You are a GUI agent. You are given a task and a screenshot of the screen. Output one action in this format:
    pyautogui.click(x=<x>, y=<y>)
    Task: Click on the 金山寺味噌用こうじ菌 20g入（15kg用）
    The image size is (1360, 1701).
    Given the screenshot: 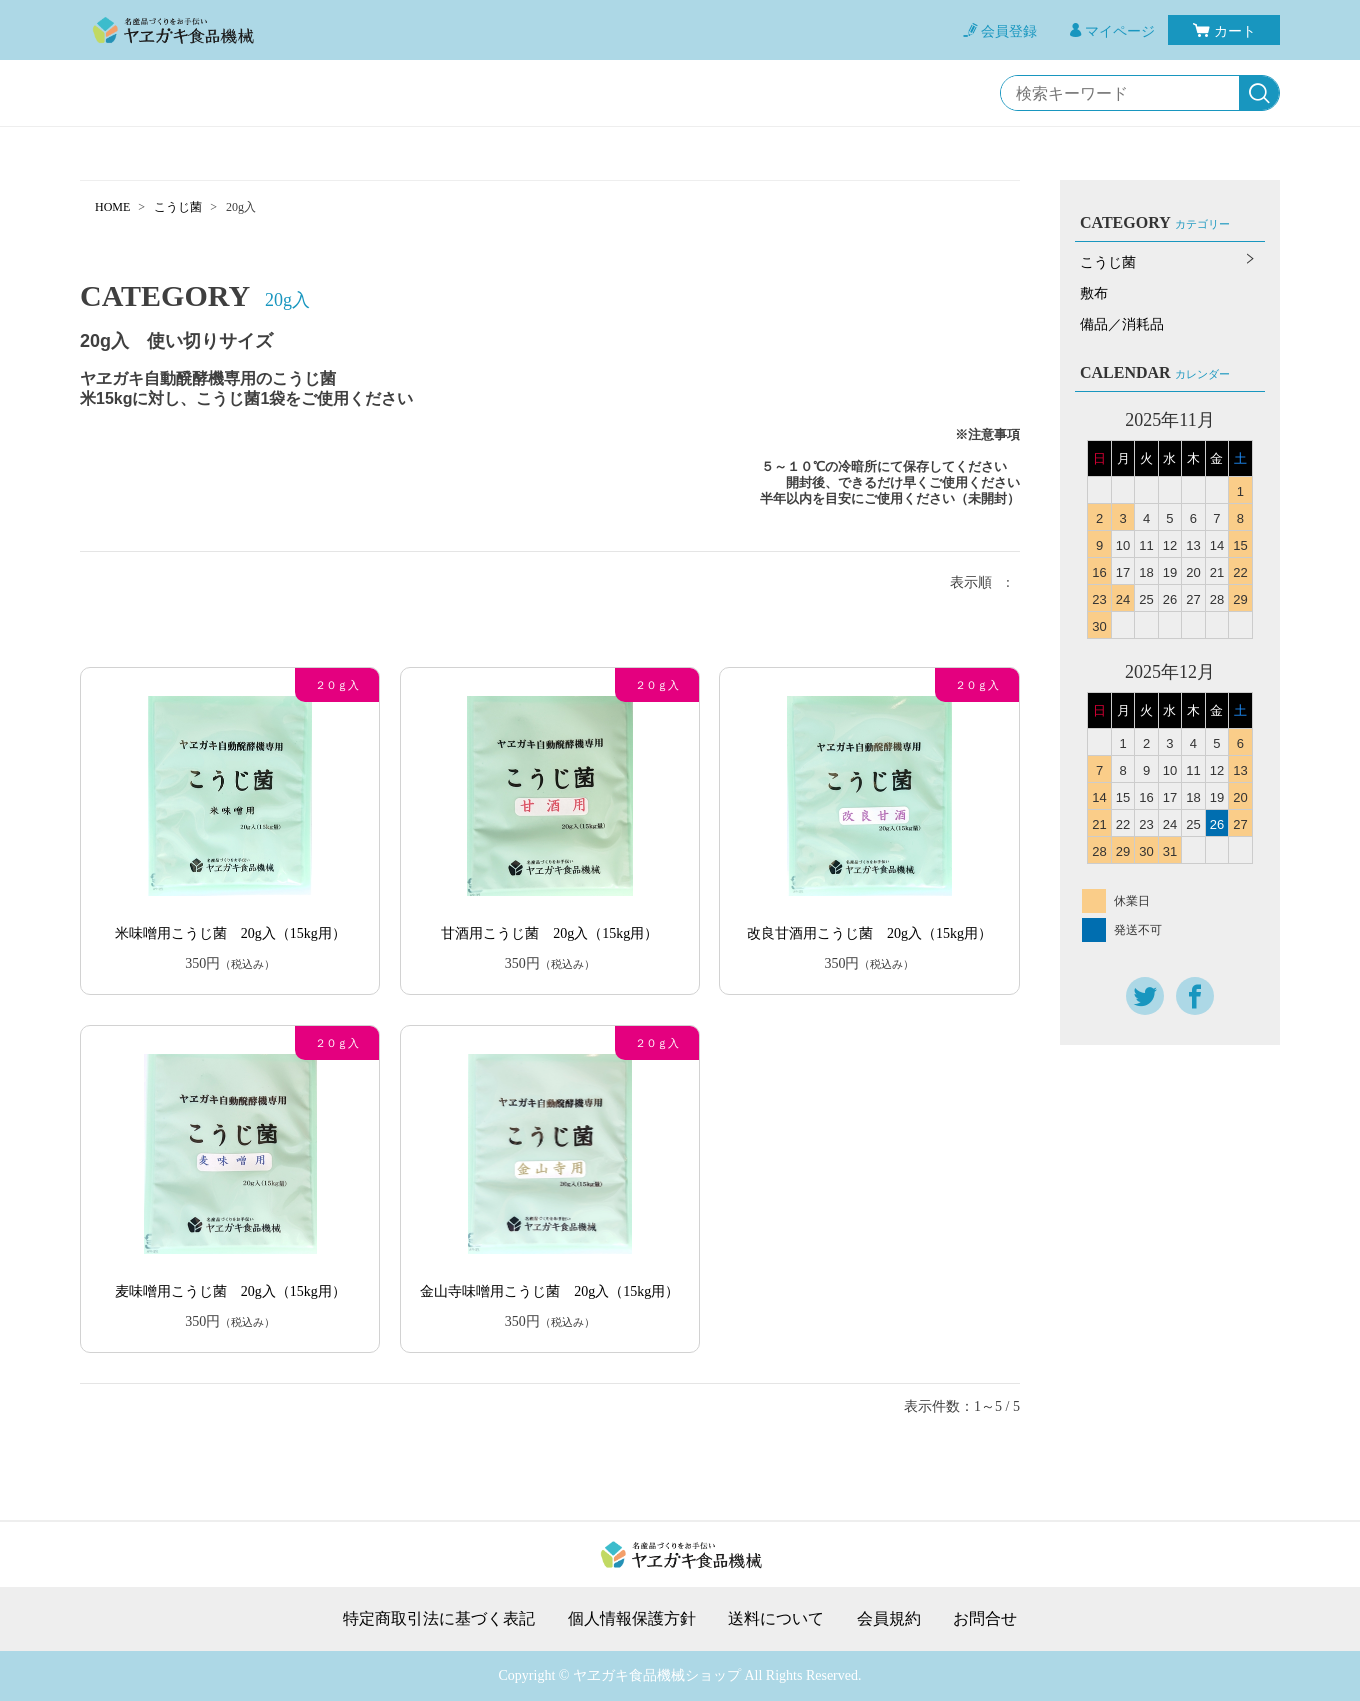 What is the action you would take?
    pyautogui.click(x=549, y=1291)
    